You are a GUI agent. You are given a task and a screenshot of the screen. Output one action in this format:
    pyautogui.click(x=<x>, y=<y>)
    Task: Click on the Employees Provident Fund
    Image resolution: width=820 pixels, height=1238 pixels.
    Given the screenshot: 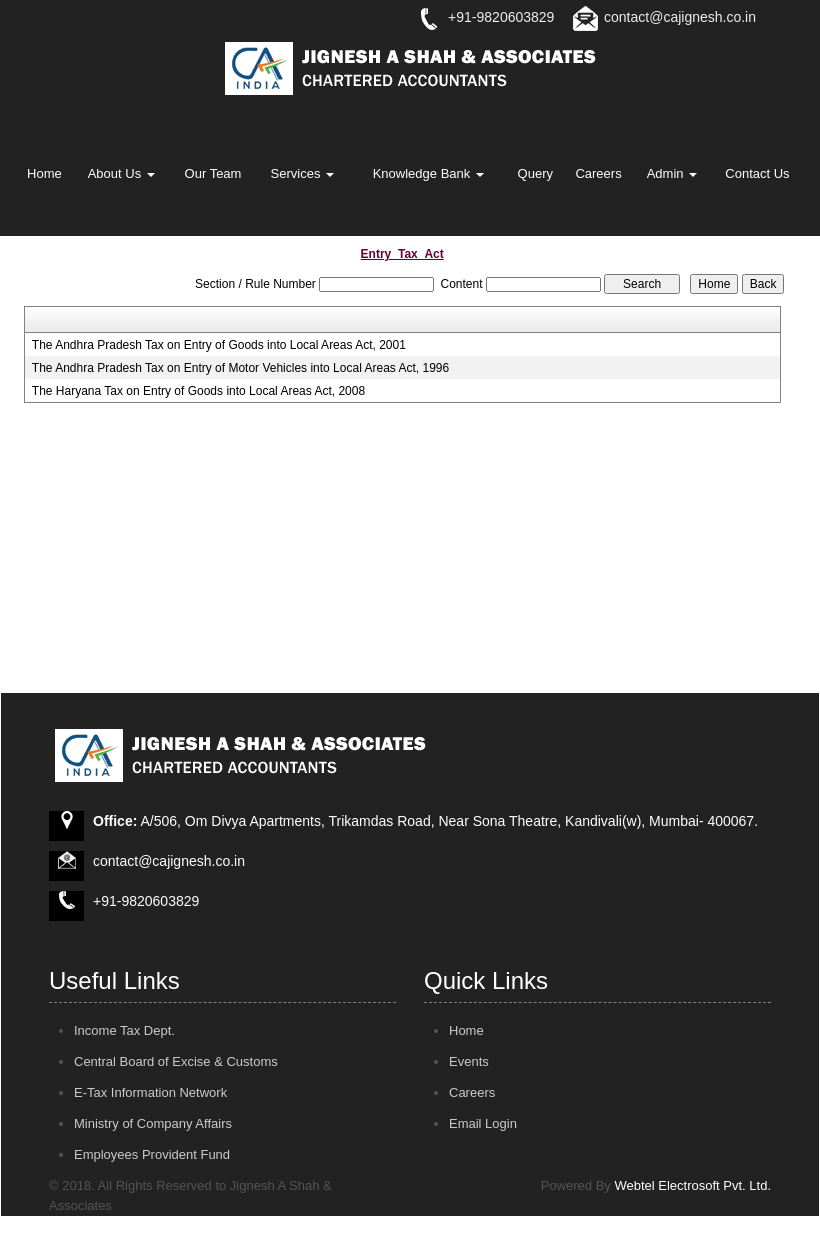 What is the action you would take?
    pyautogui.click(x=152, y=1154)
    